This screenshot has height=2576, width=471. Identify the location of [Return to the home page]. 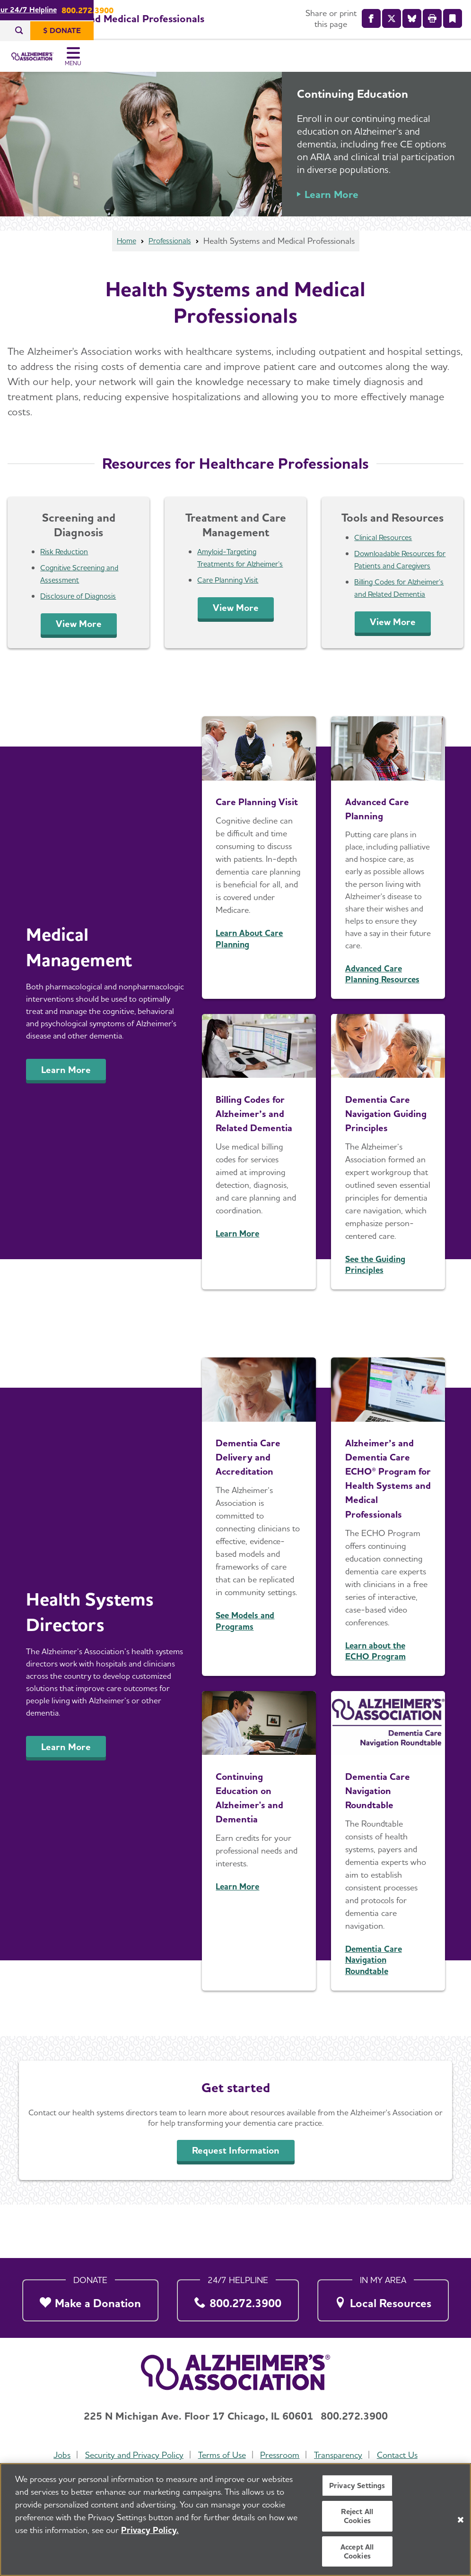
(70, 63).